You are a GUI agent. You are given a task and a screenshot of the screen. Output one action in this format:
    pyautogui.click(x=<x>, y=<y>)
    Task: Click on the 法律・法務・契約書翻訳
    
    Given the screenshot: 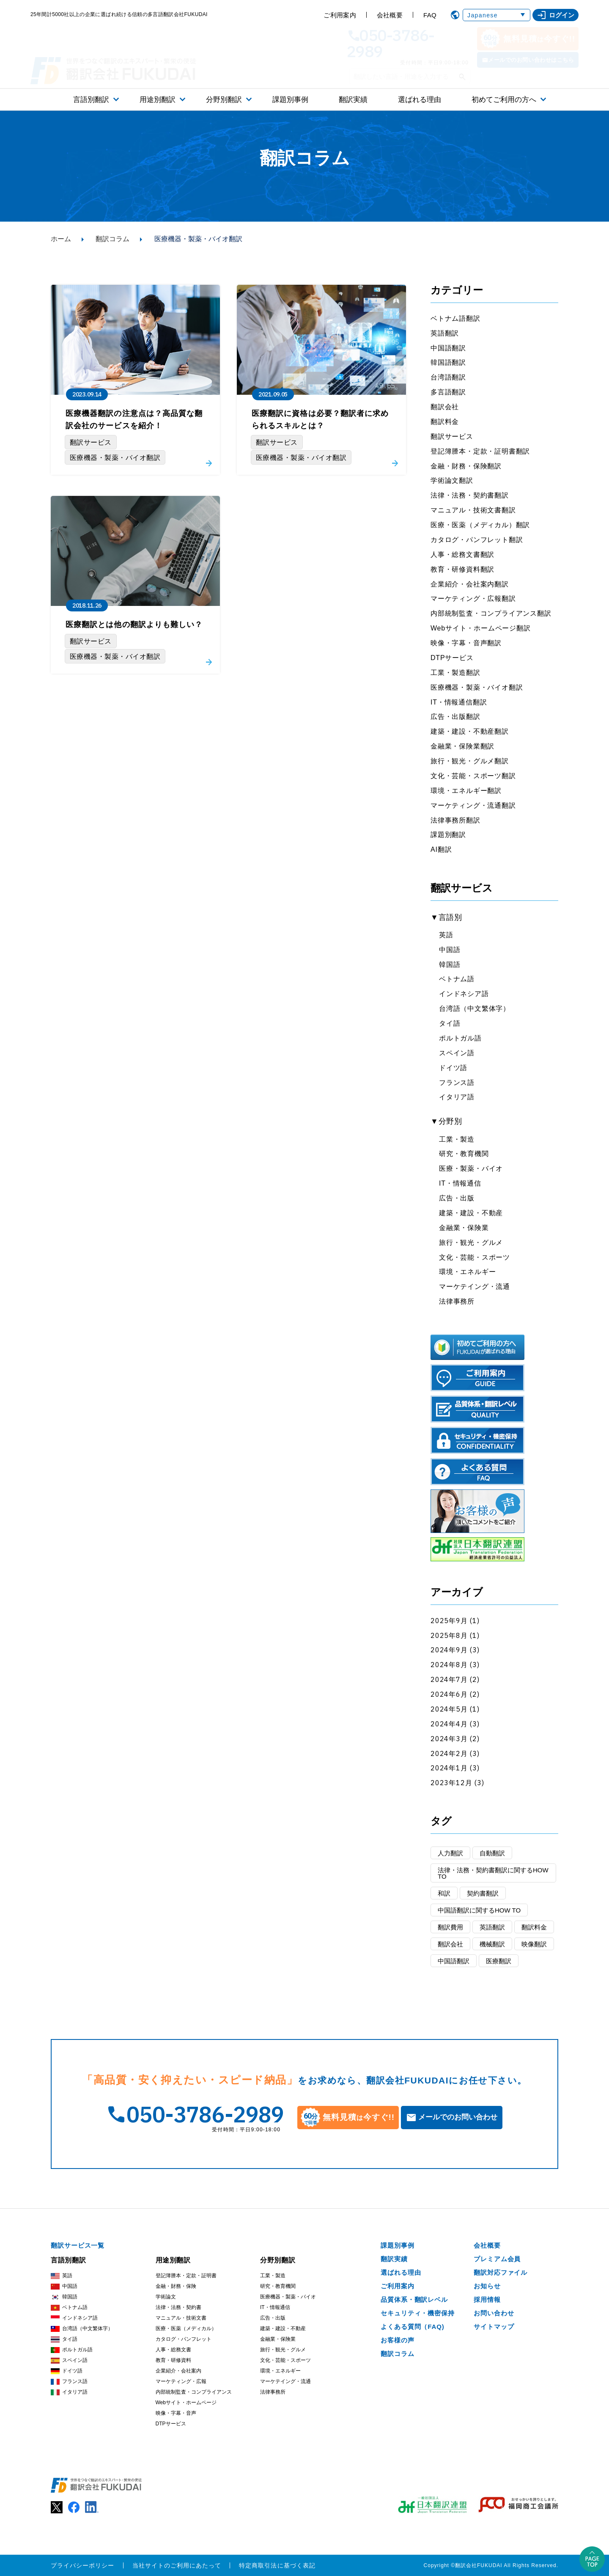 What is the action you would take?
    pyautogui.click(x=470, y=495)
    